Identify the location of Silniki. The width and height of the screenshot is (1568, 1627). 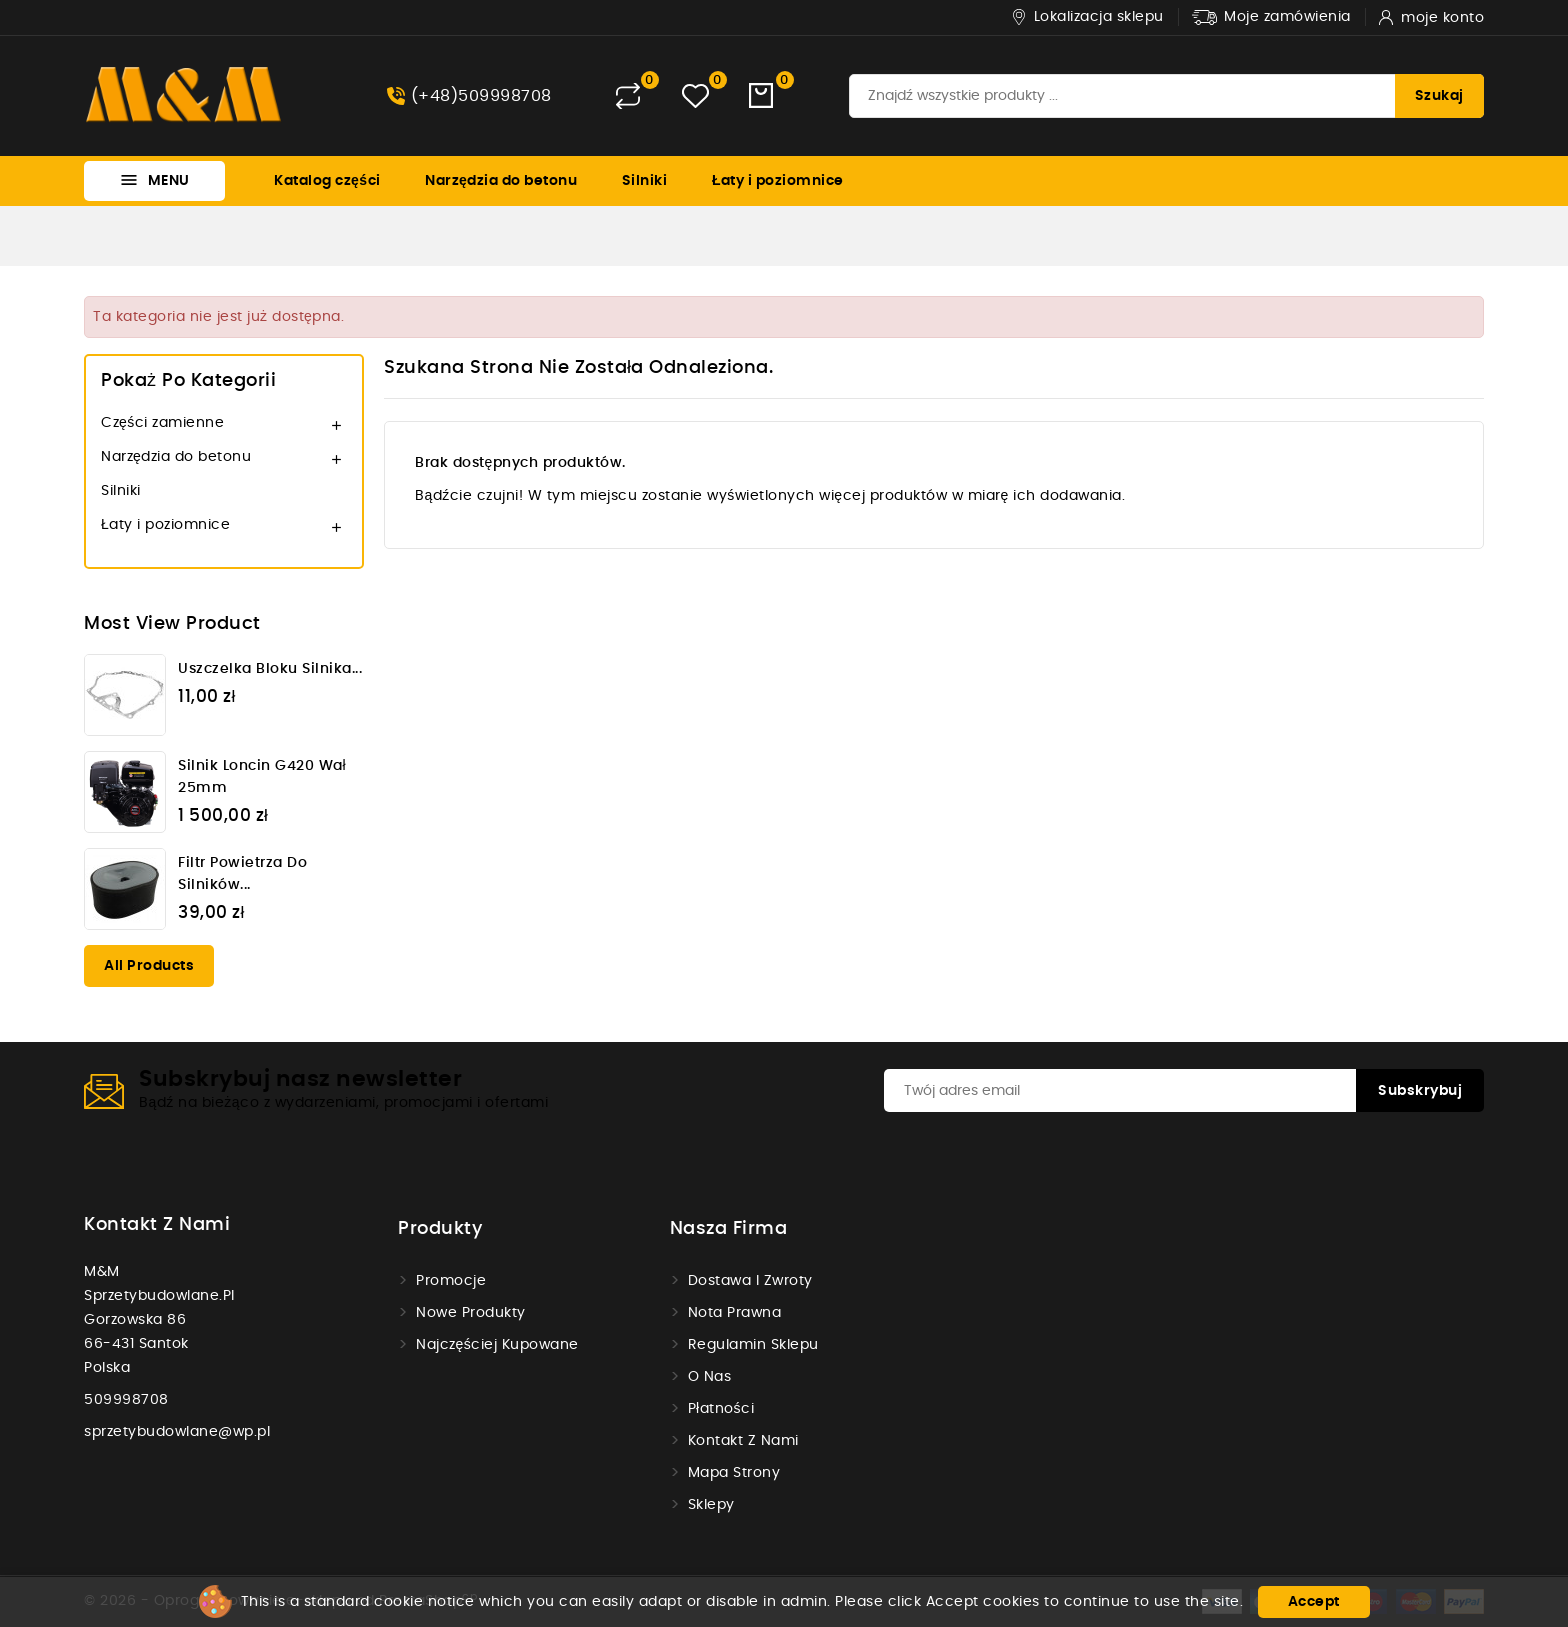
(645, 181).